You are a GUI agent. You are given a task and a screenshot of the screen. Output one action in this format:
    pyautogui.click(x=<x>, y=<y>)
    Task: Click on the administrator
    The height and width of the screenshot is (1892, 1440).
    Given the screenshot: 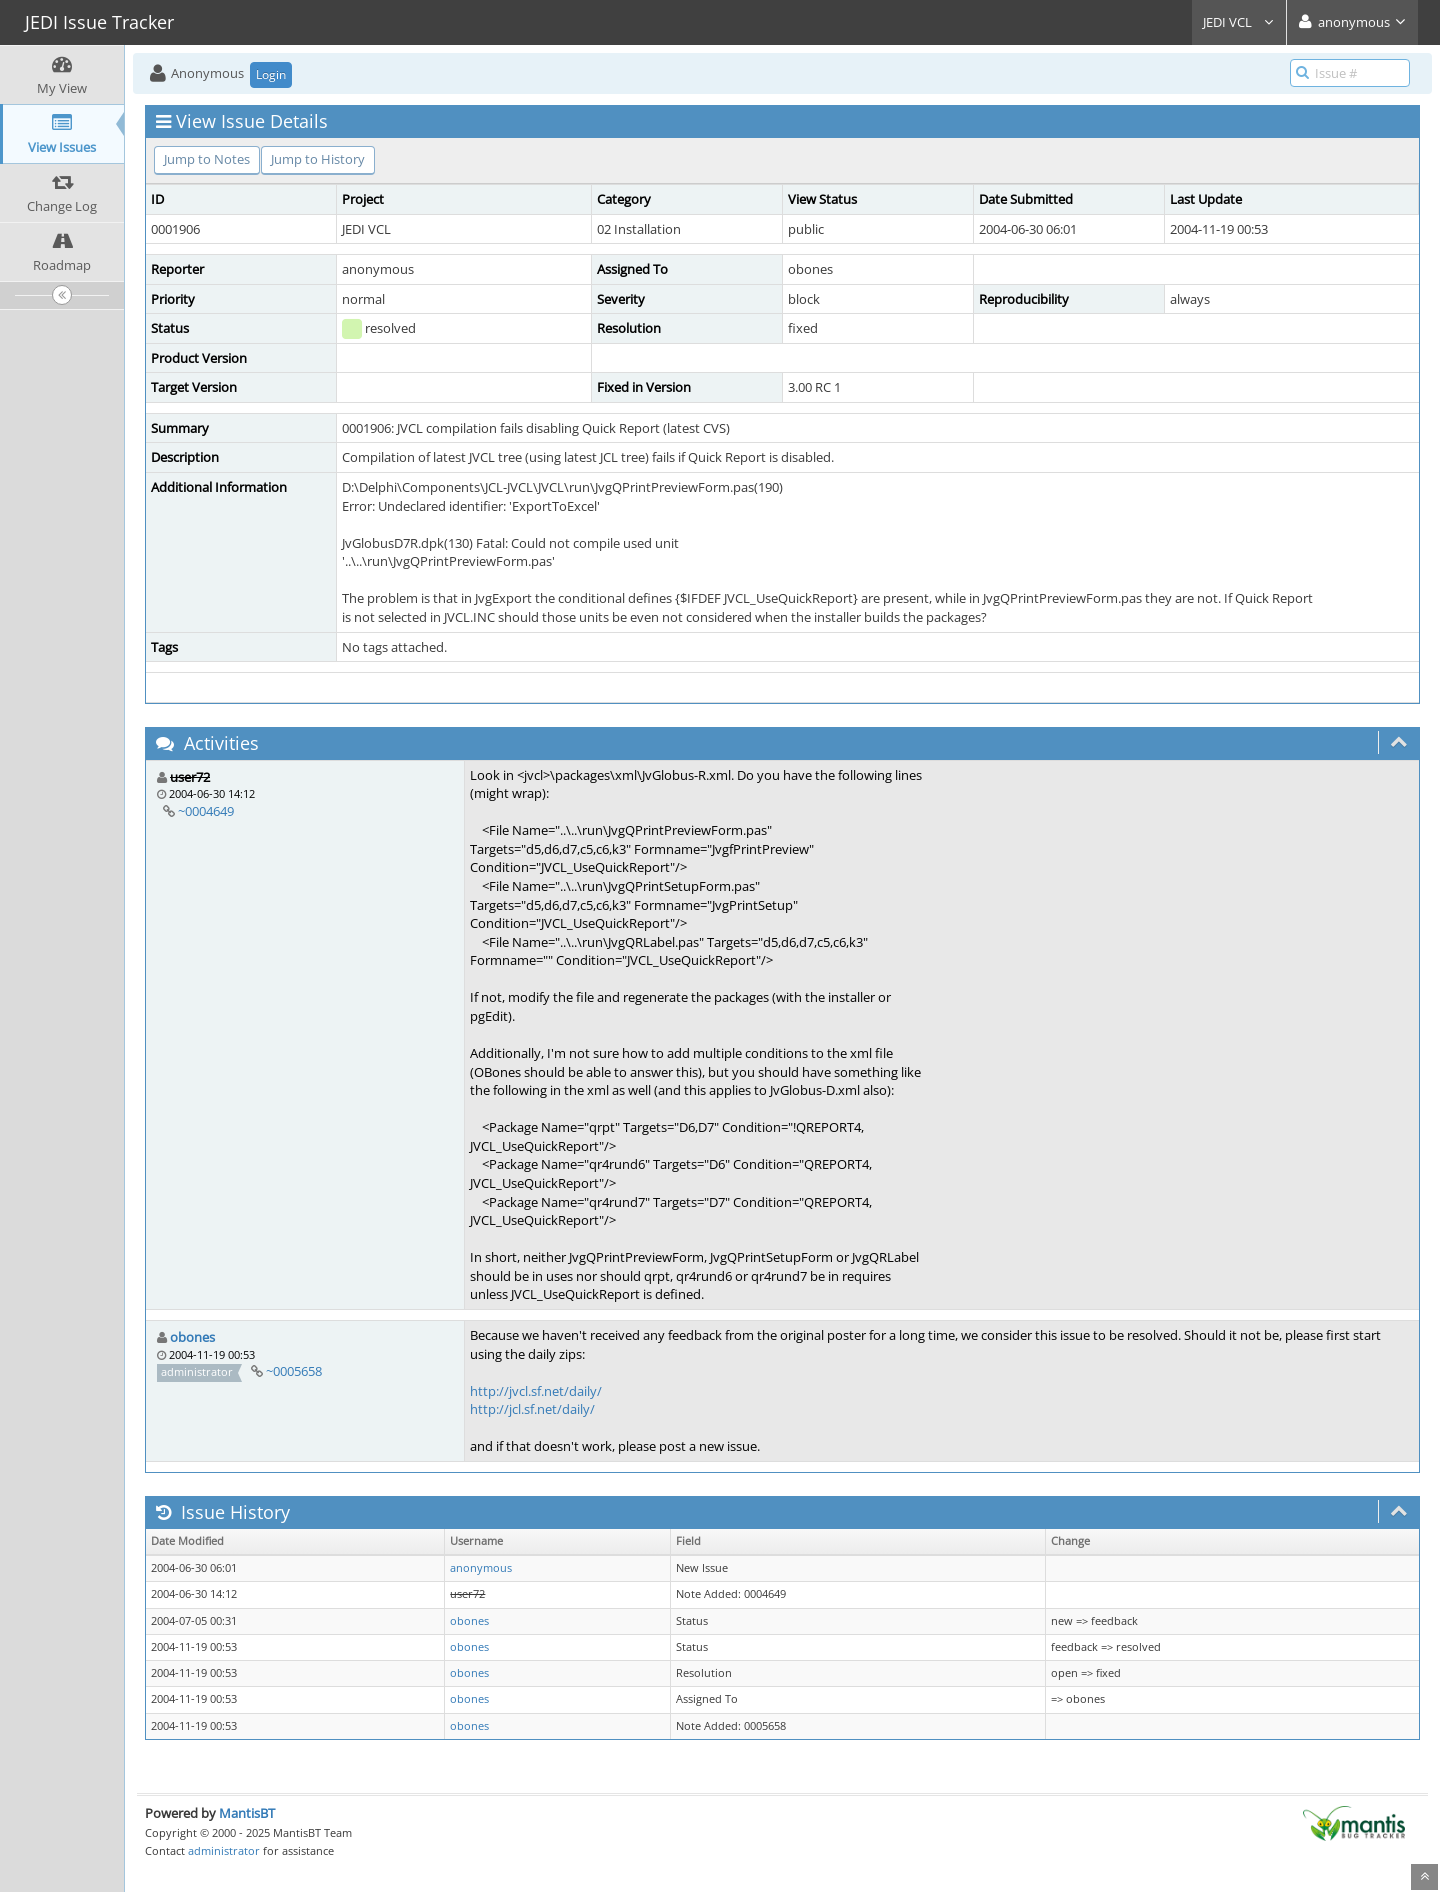 What is the action you would take?
    pyautogui.click(x=224, y=1850)
    